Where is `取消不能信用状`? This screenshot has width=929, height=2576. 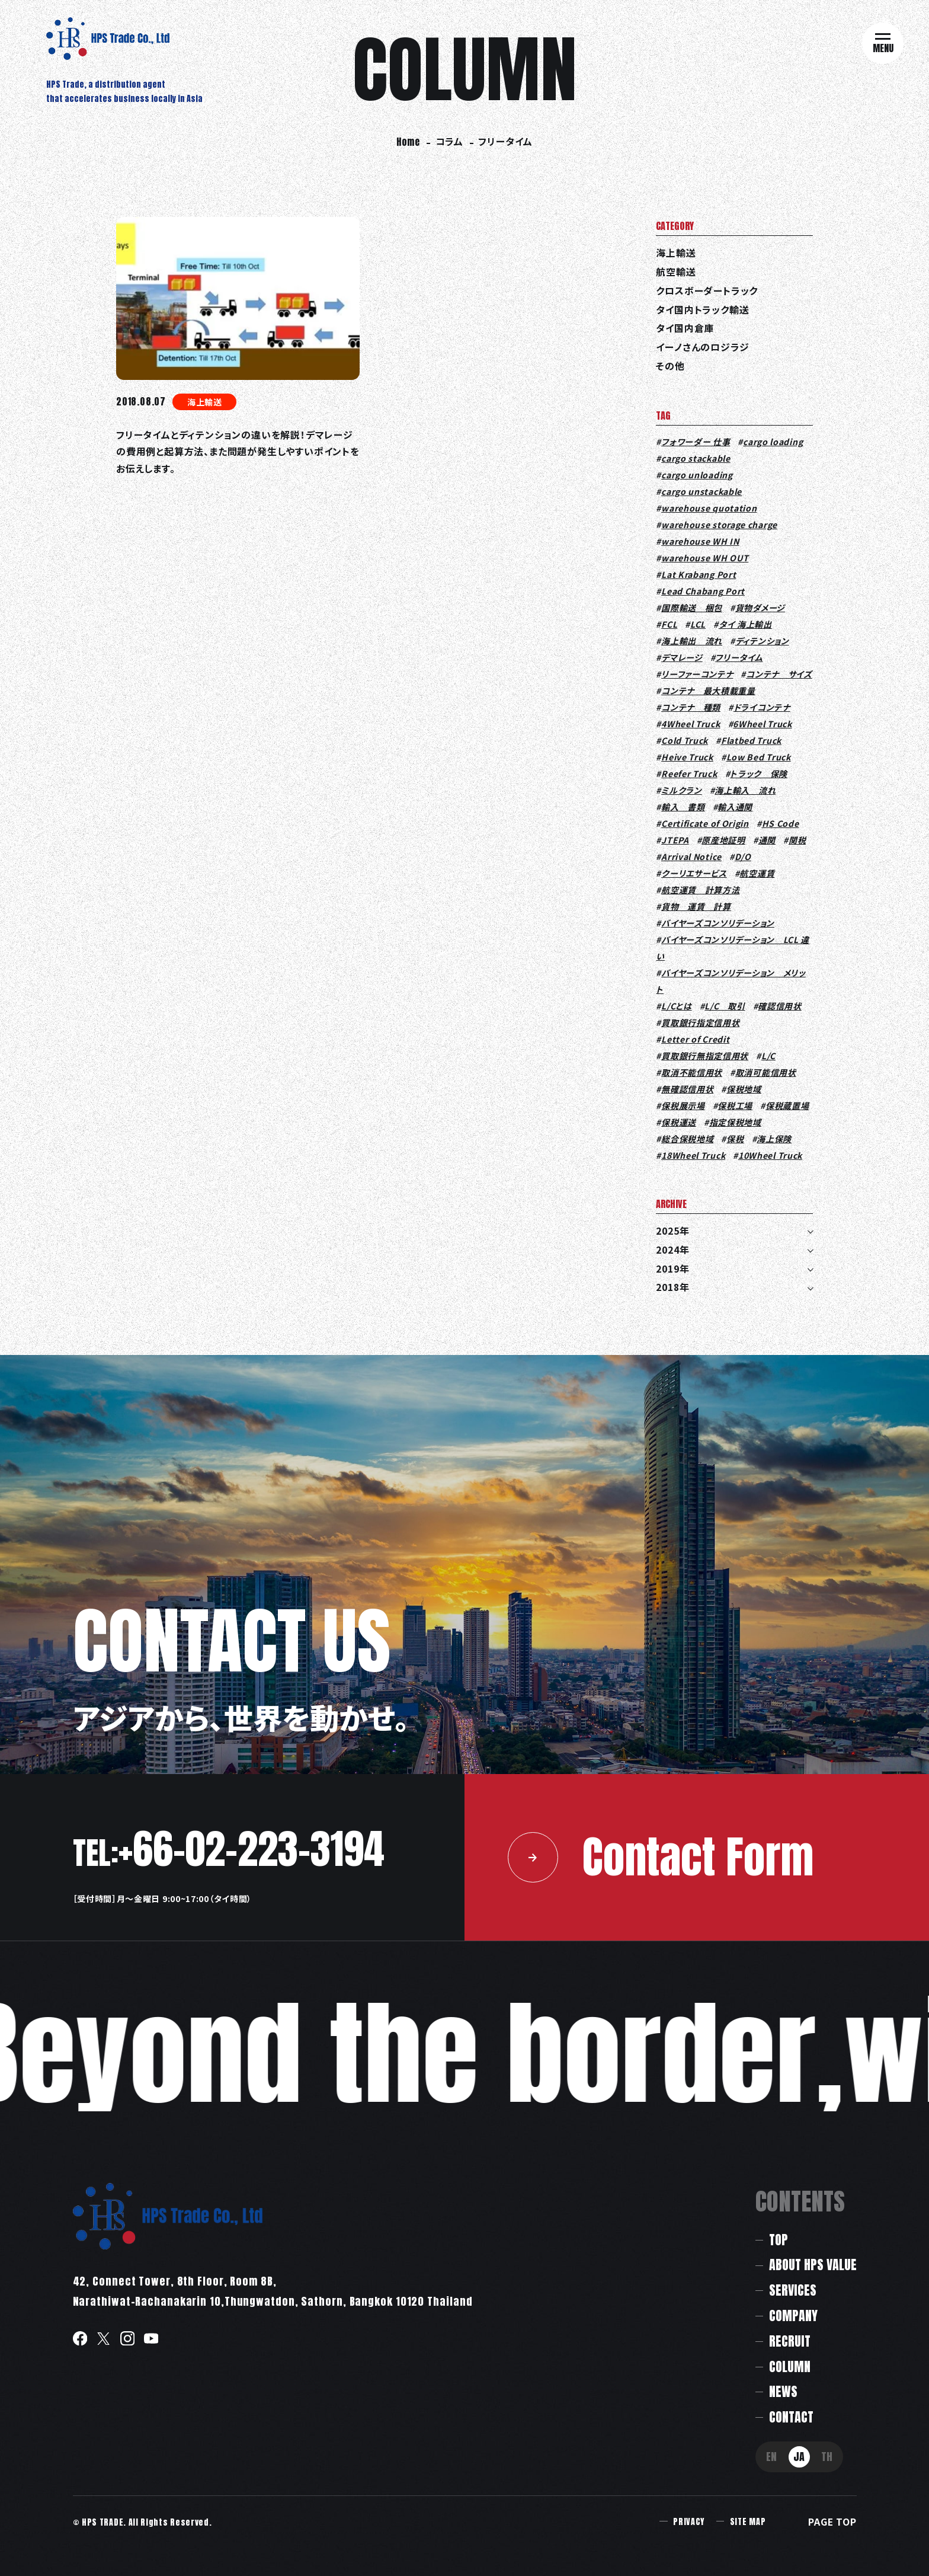 取消不能信用状 is located at coordinates (691, 1072).